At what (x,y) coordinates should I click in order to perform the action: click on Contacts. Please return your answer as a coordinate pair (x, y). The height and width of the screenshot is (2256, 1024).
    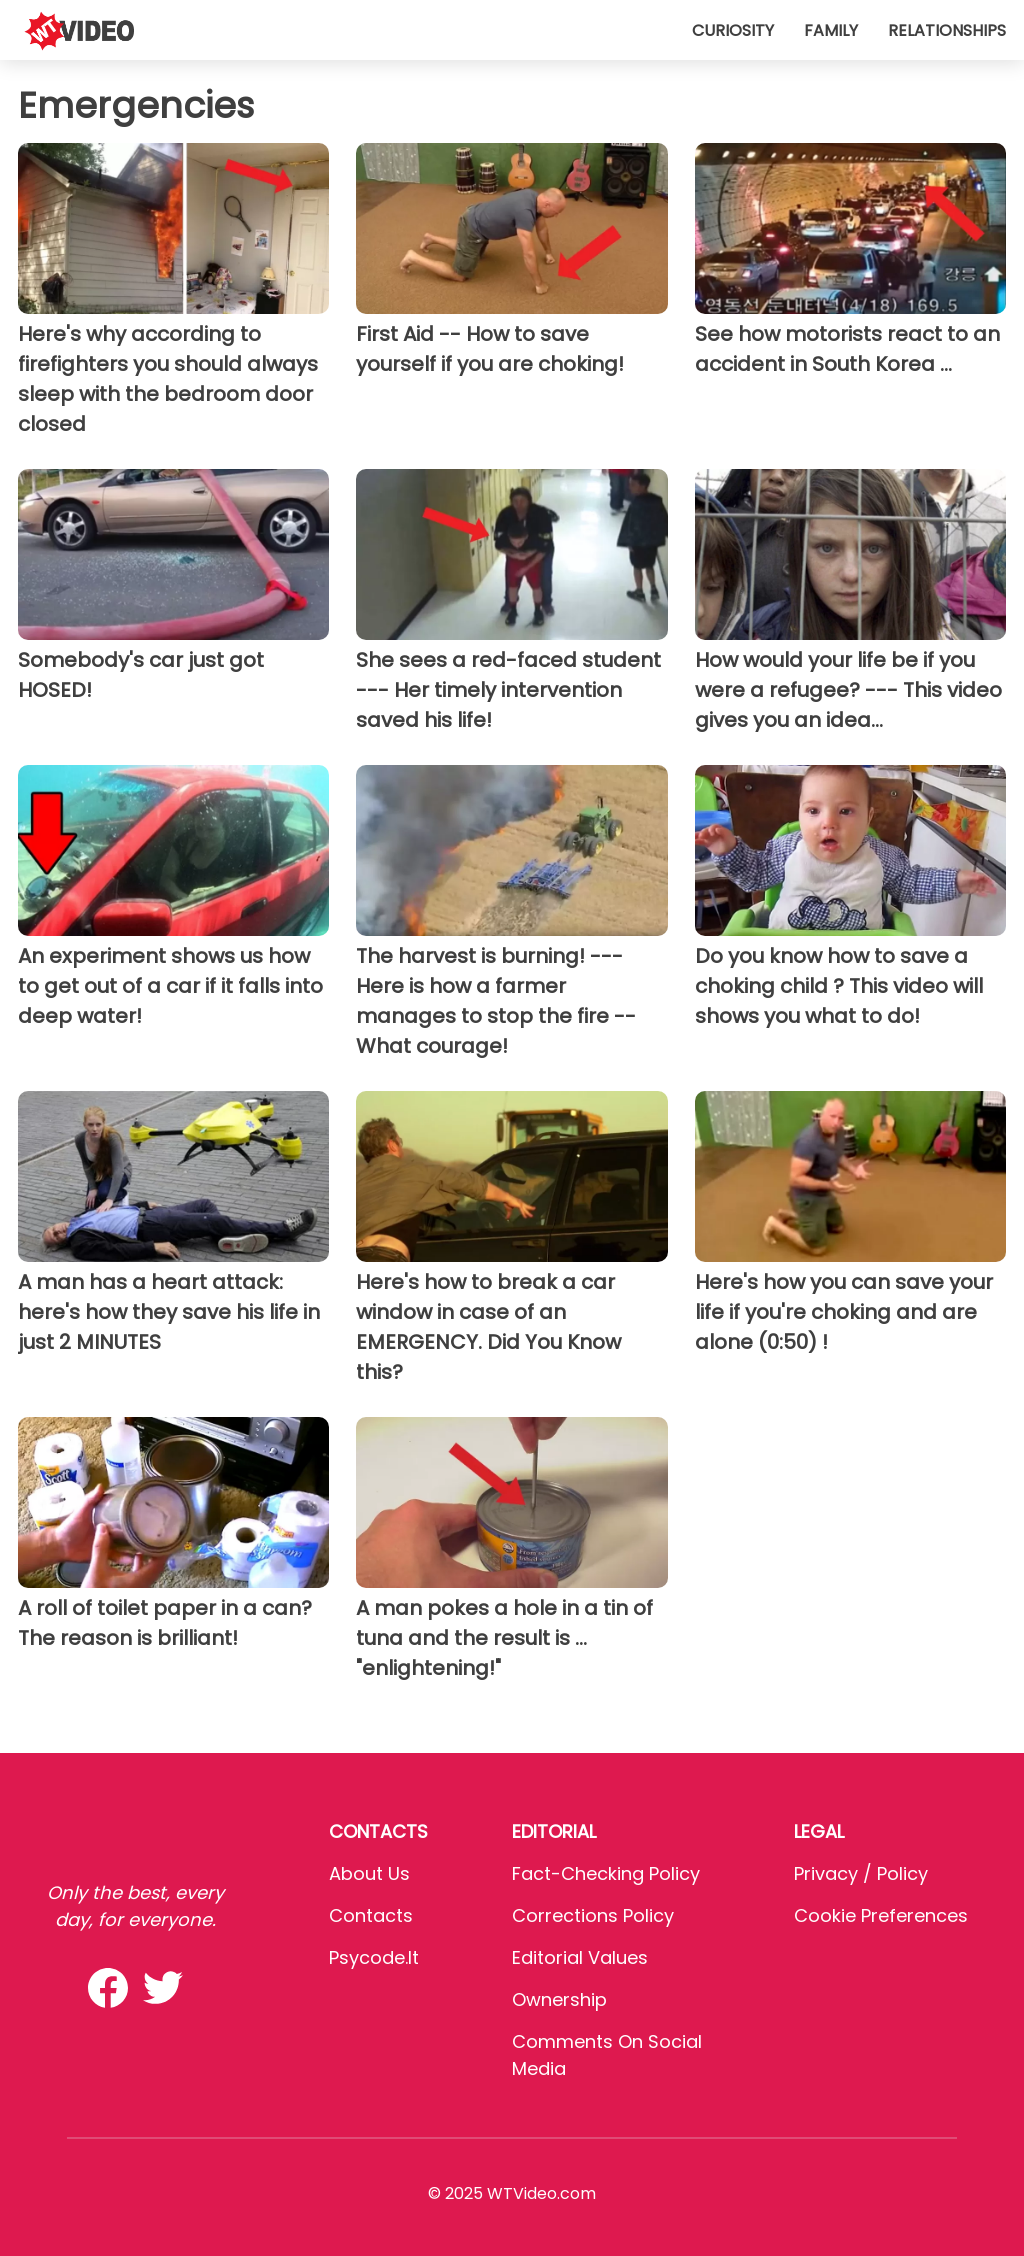
    Looking at the image, I should click on (371, 1915).